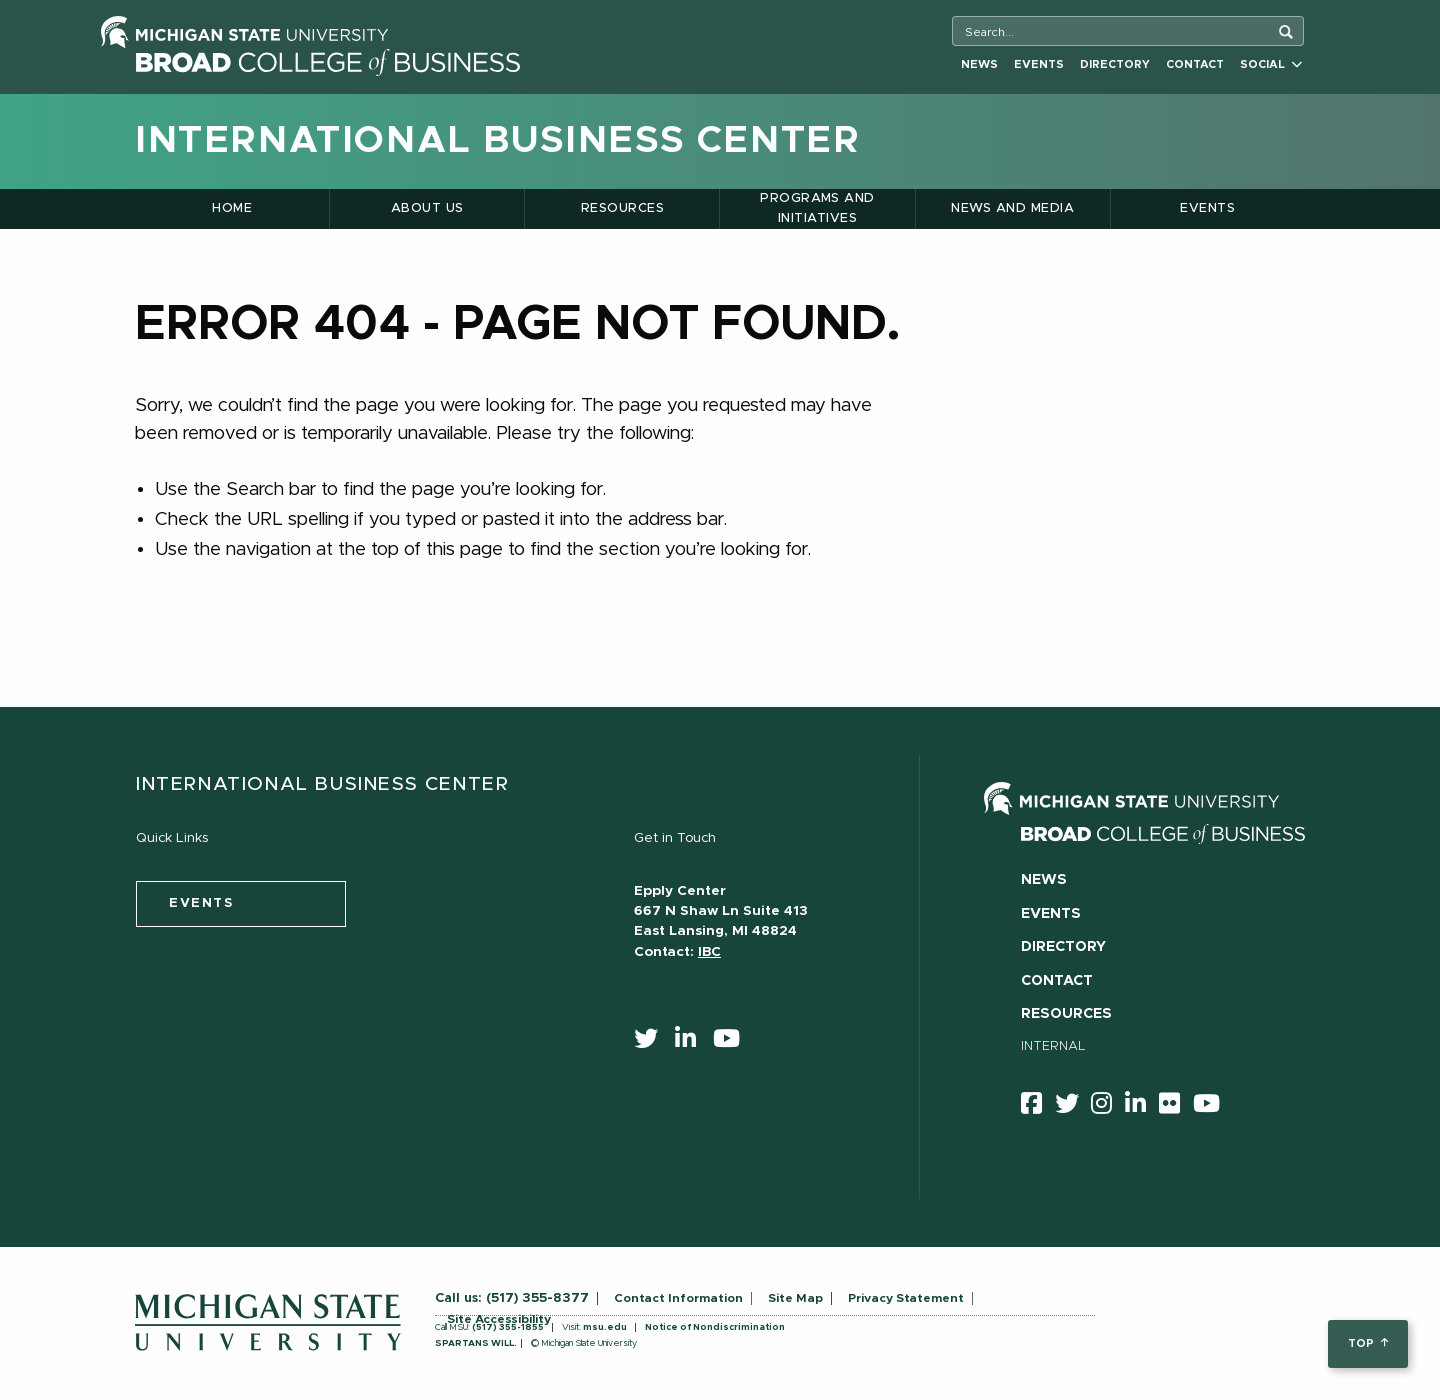 The image size is (1440, 1400). What do you see at coordinates (1108, 1107) in the screenshot?
I see `[instagram]` at bounding box center [1108, 1107].